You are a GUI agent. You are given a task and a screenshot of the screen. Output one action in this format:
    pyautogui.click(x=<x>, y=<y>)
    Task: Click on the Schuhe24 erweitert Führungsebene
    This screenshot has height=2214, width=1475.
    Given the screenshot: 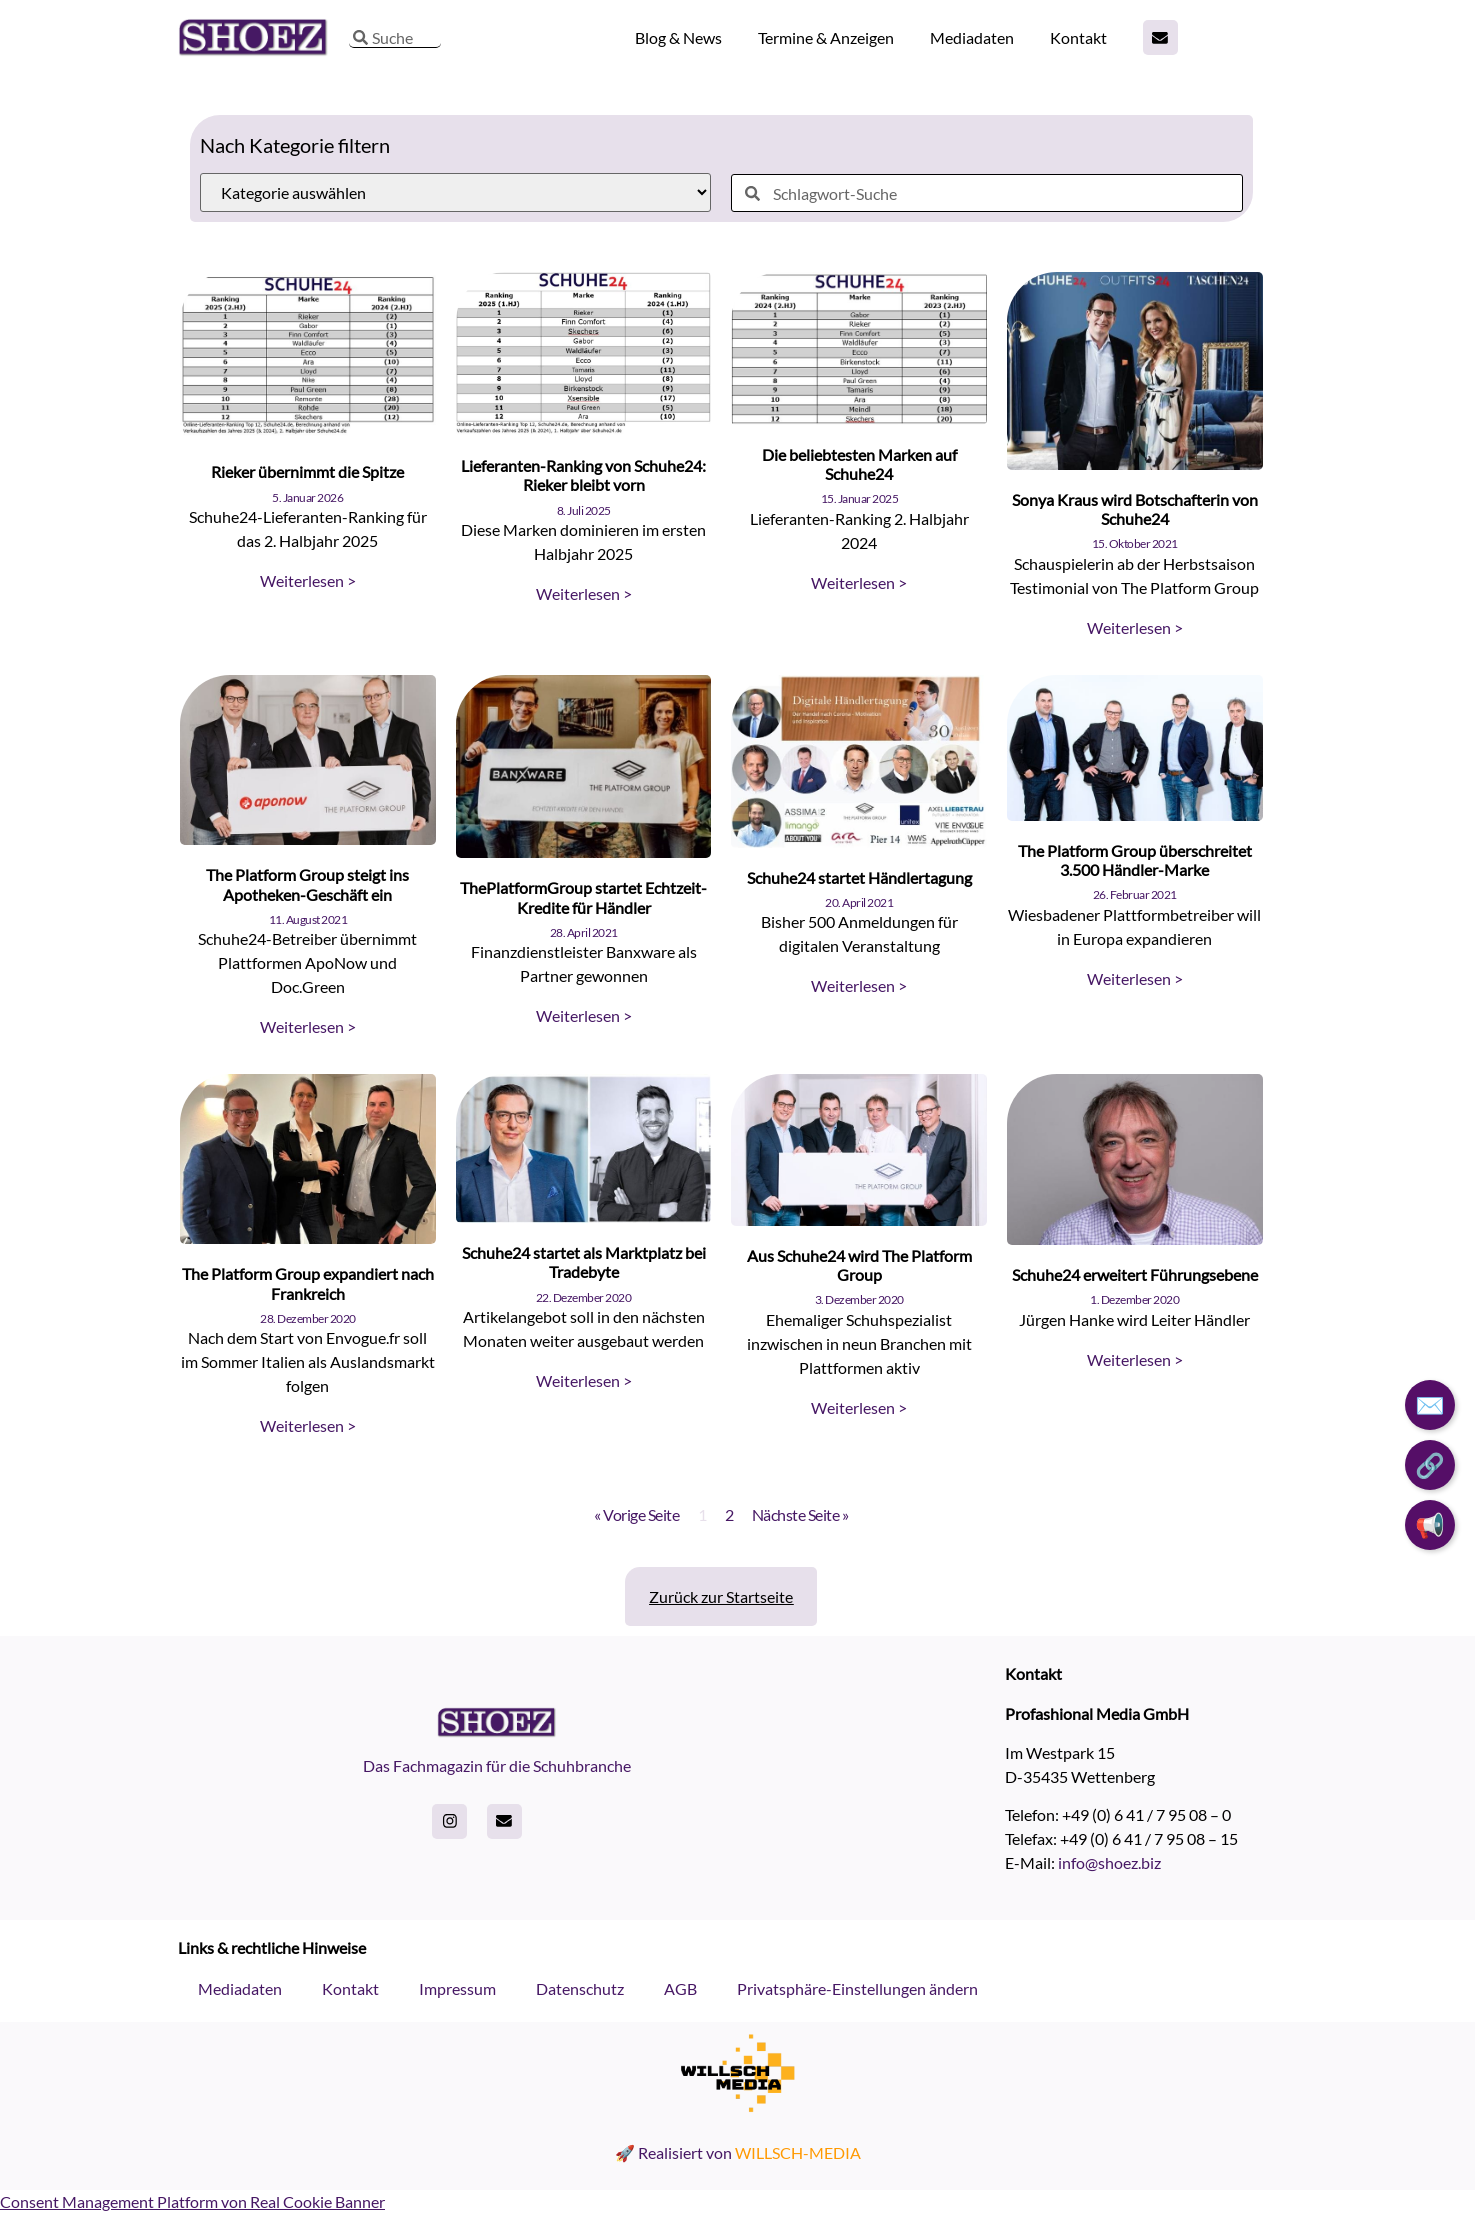 What is the action you would take?
    pyautogui.click(x=1135, y=1274)
    